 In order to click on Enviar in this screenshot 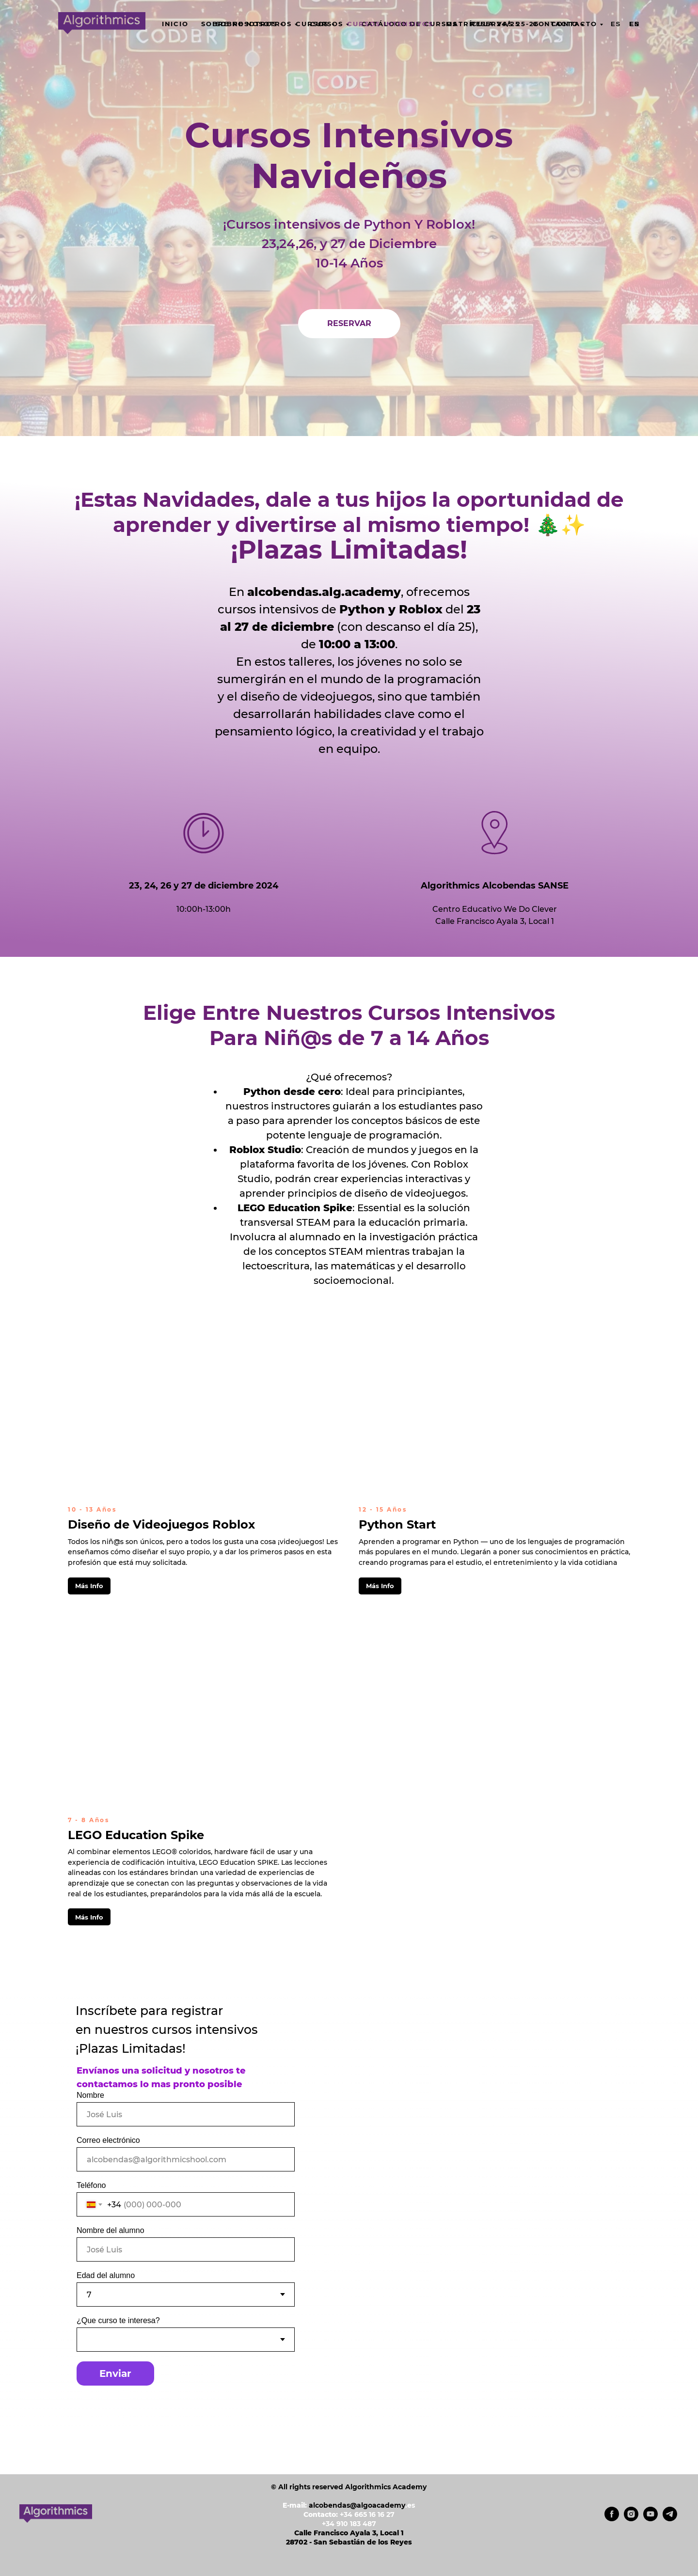, I will do `click(115, 2373)`.